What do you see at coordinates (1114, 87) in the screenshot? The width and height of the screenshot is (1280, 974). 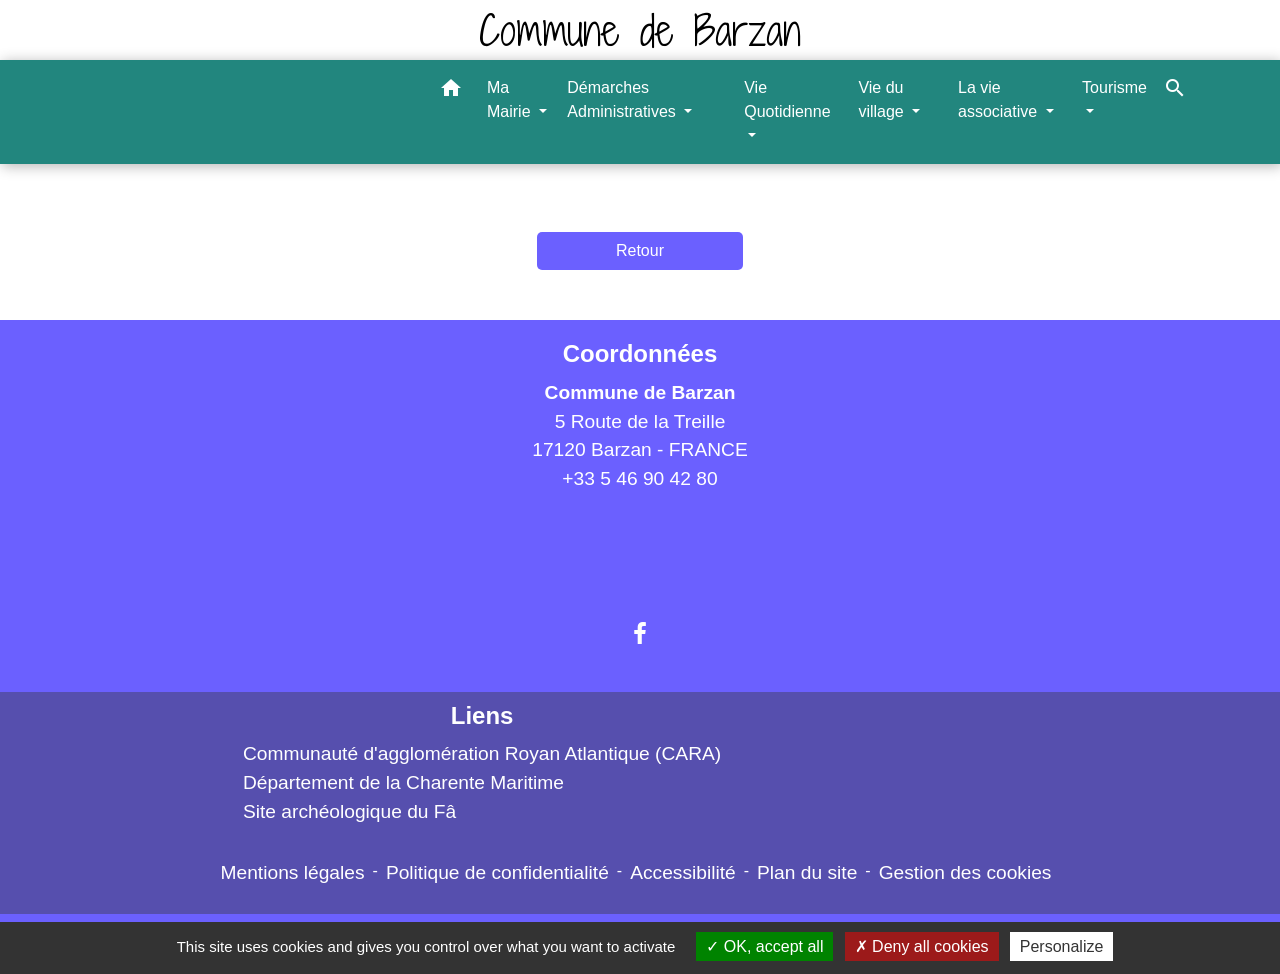 I see `Tourisme [button]` at bounding box center [1114, 87].